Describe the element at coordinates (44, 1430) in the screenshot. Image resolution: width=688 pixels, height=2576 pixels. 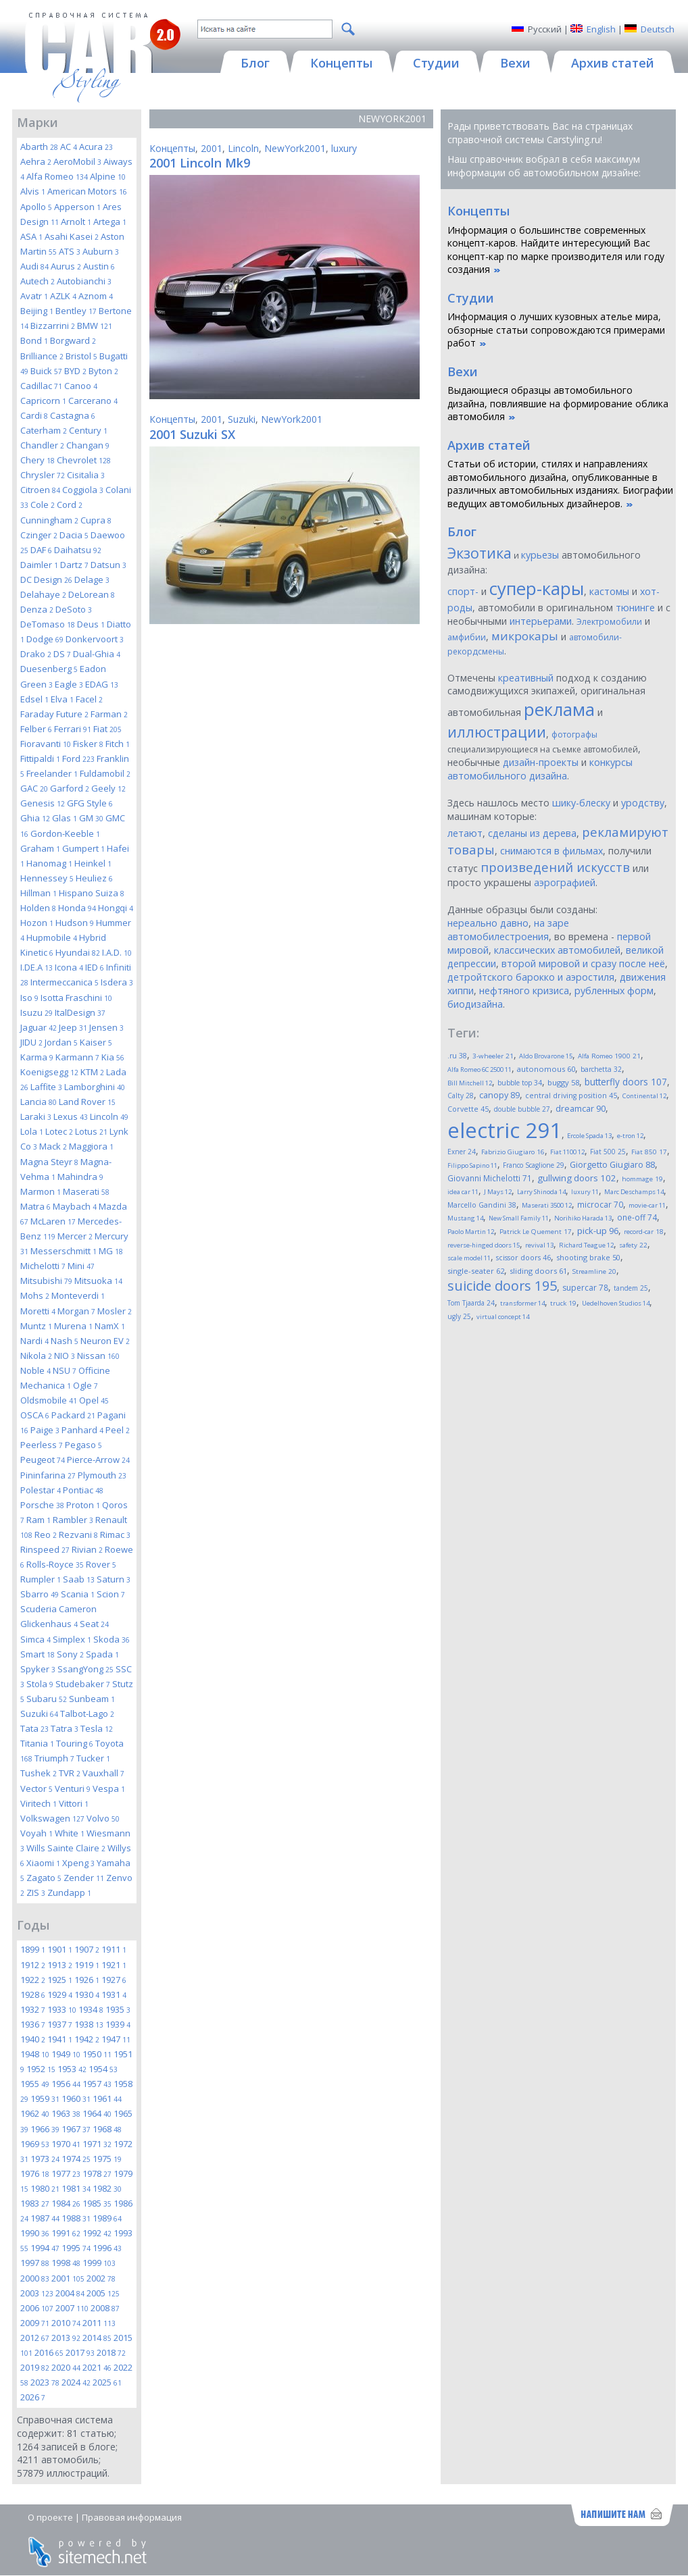
I see `Paige` at that location.